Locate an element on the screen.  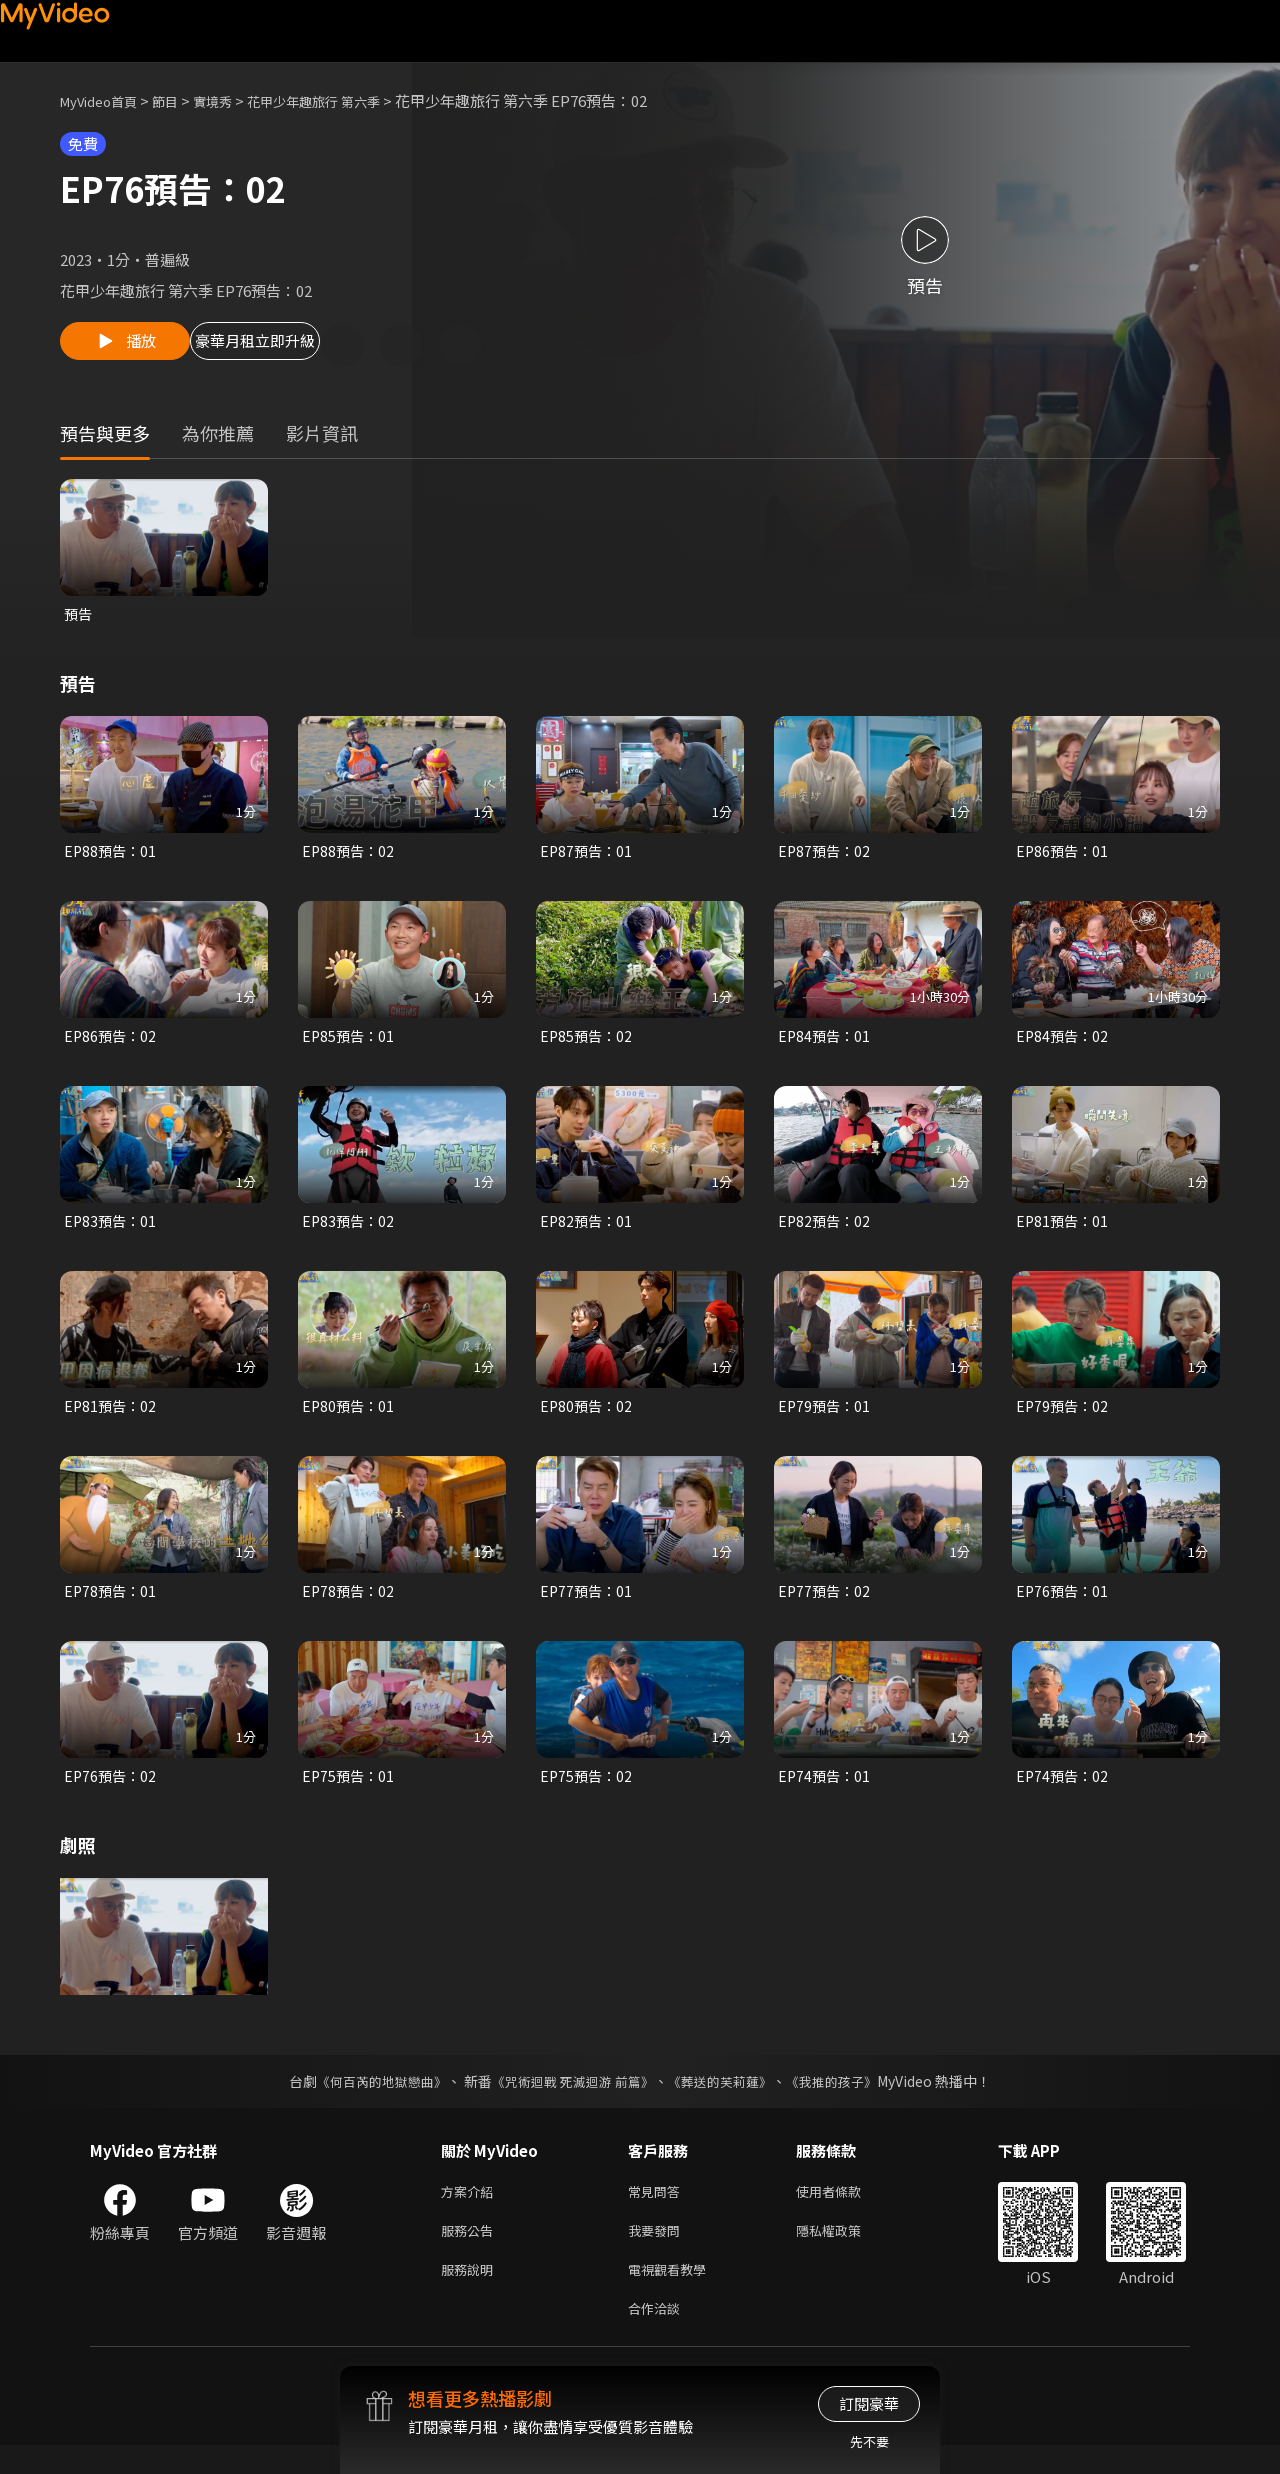
隱私權政策 is located at coordinates (845, 2251).